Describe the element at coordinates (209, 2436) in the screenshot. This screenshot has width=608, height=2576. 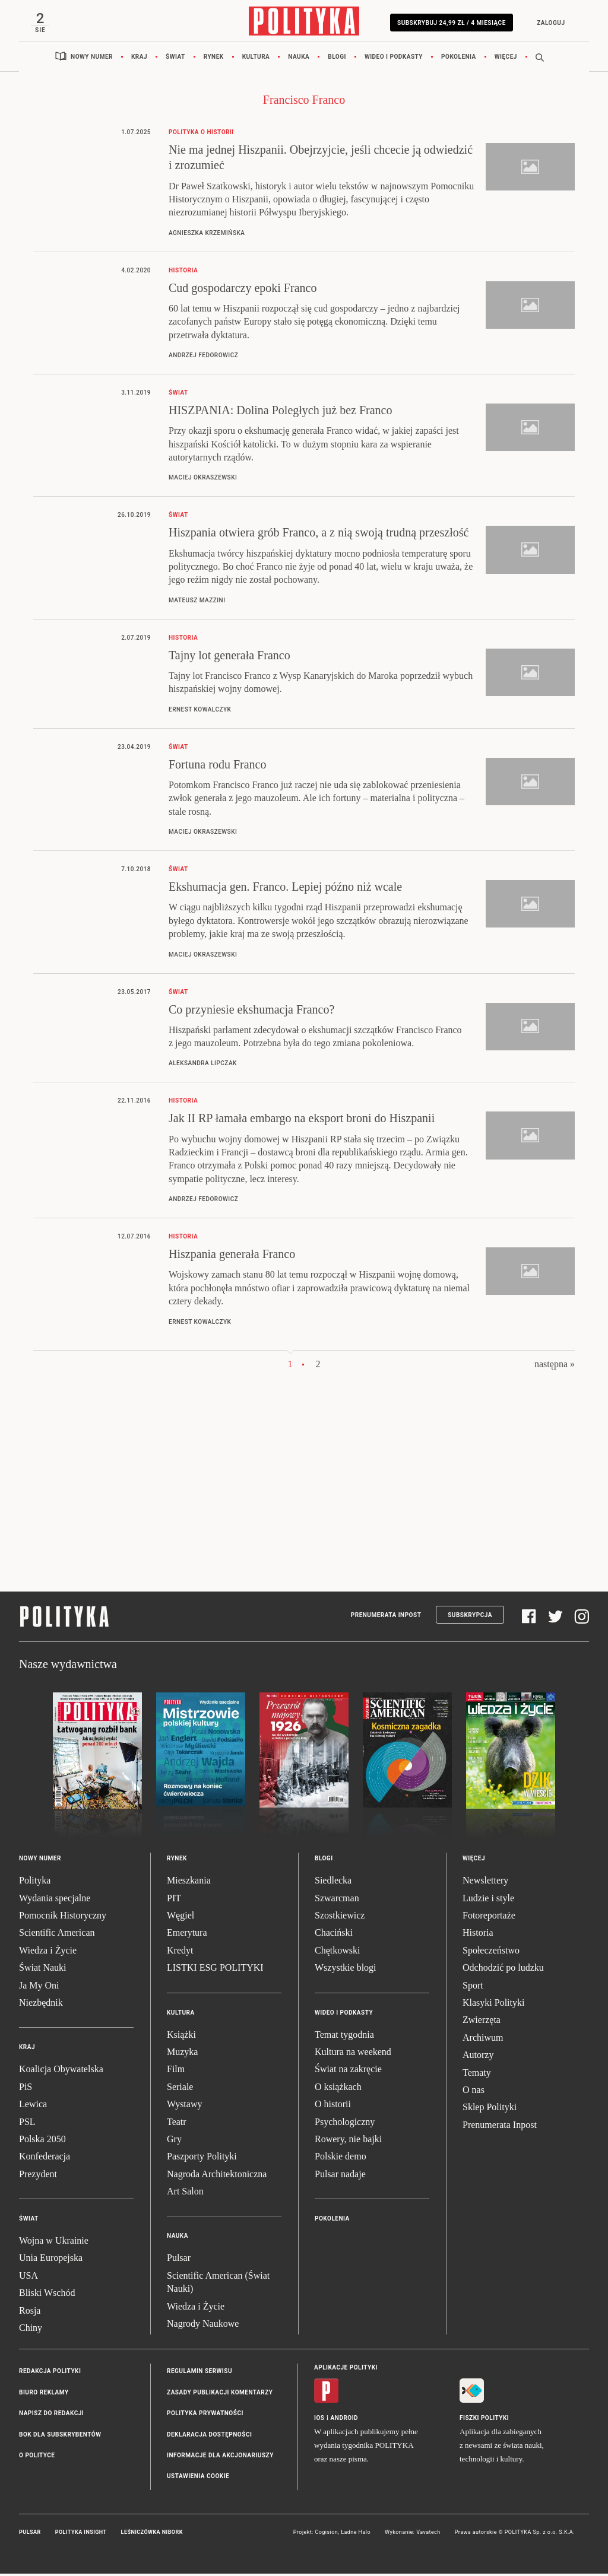
I see `Deklaracja dostępności` at that location.